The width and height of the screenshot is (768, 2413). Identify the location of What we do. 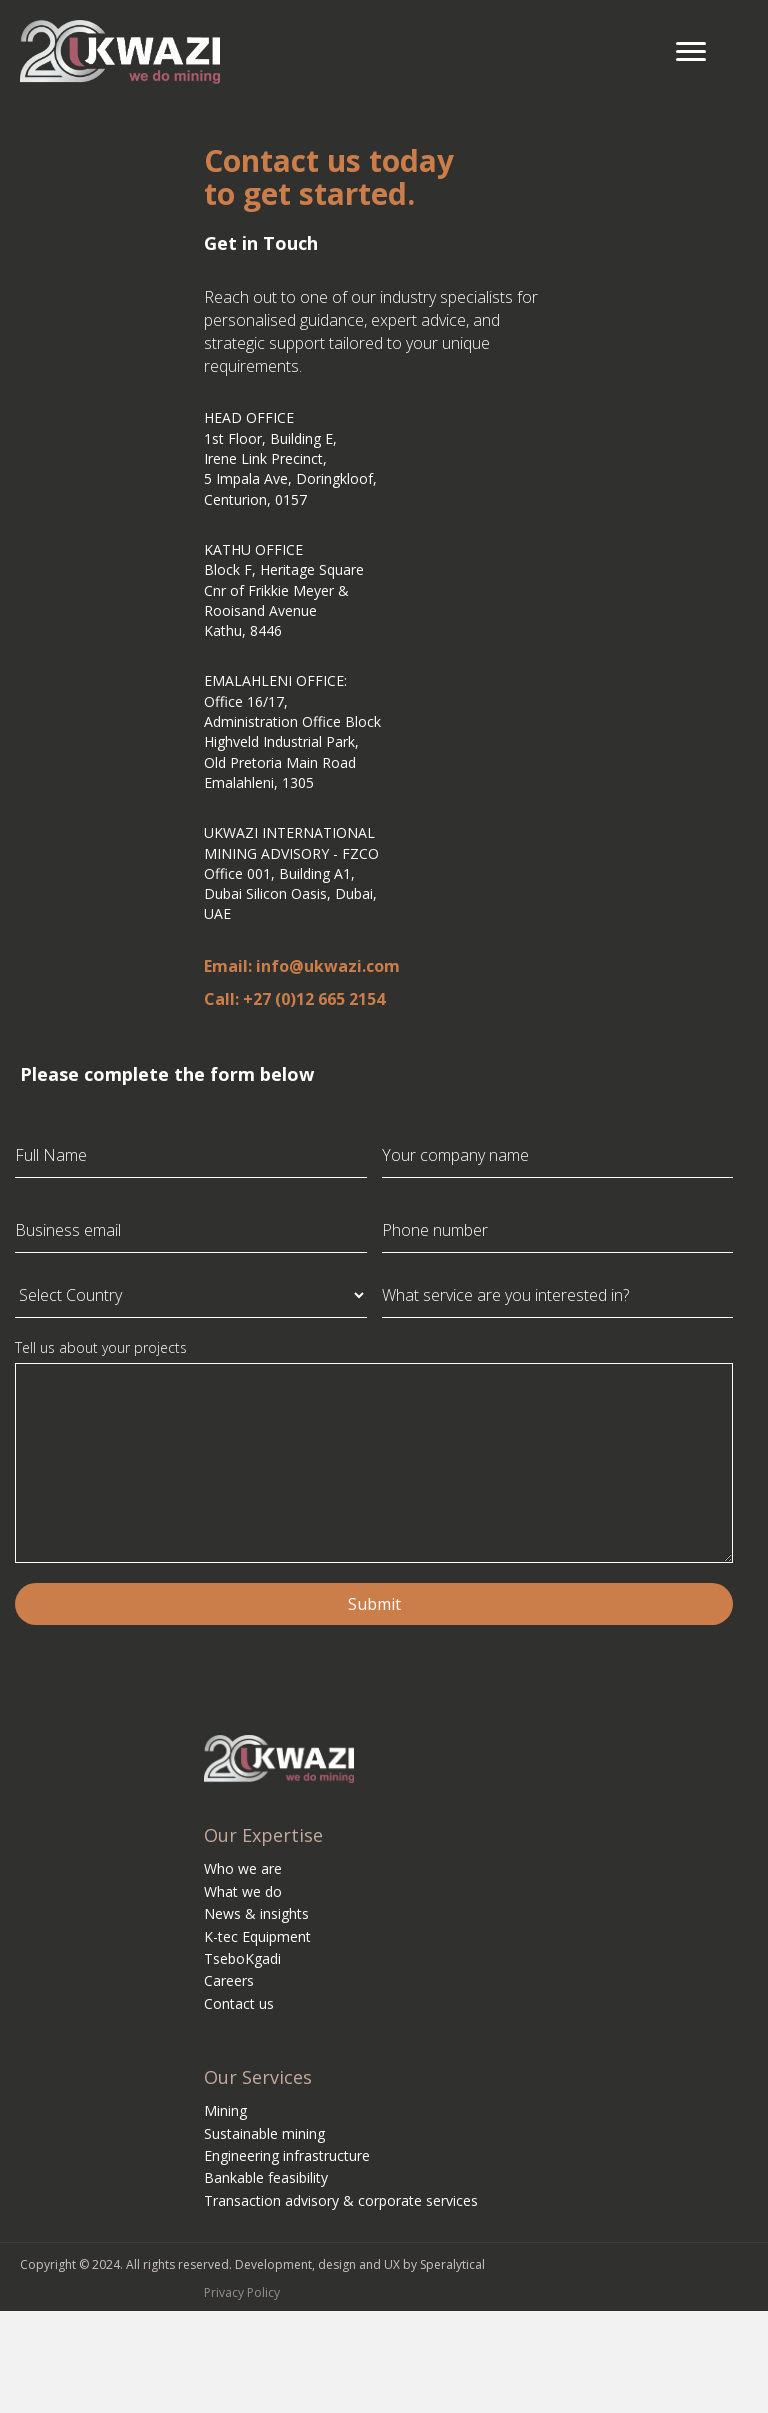
(243, 1891).